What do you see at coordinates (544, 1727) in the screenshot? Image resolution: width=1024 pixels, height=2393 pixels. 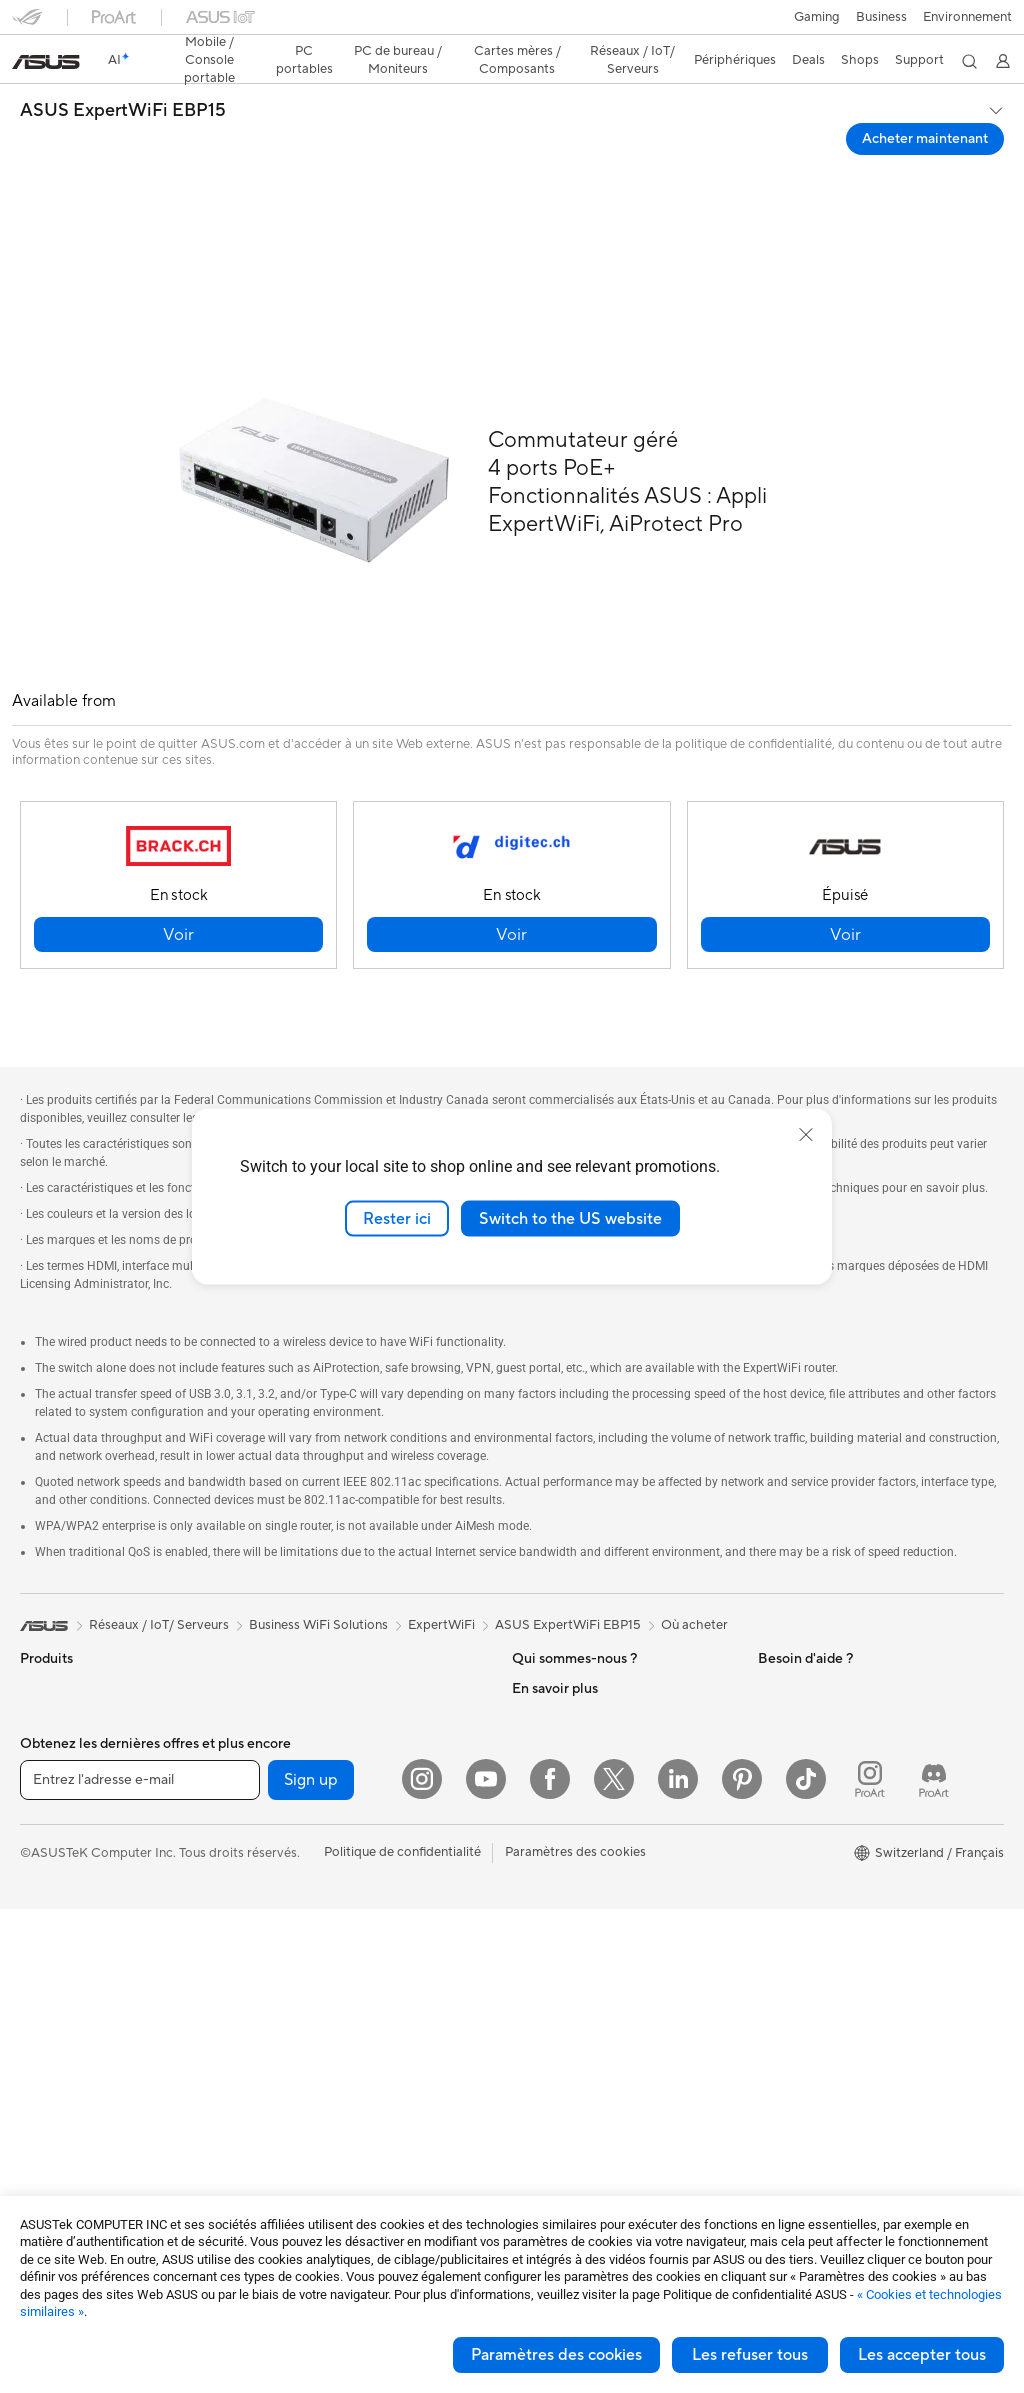 I see `Pressroom` at bounding box center [544, 1727].